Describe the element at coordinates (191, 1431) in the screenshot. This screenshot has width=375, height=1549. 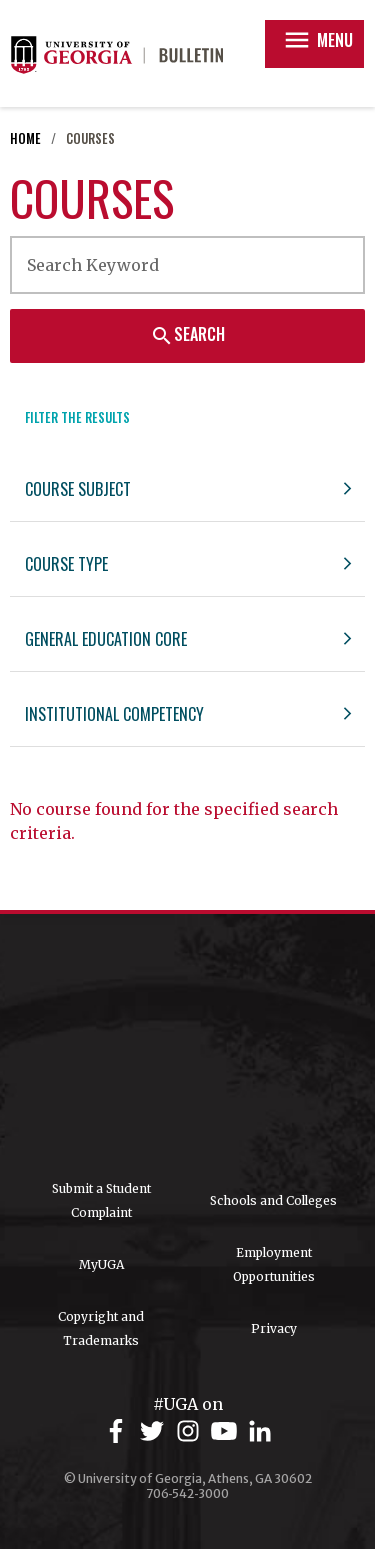
I see `[UGA on Instagram]` at that location.